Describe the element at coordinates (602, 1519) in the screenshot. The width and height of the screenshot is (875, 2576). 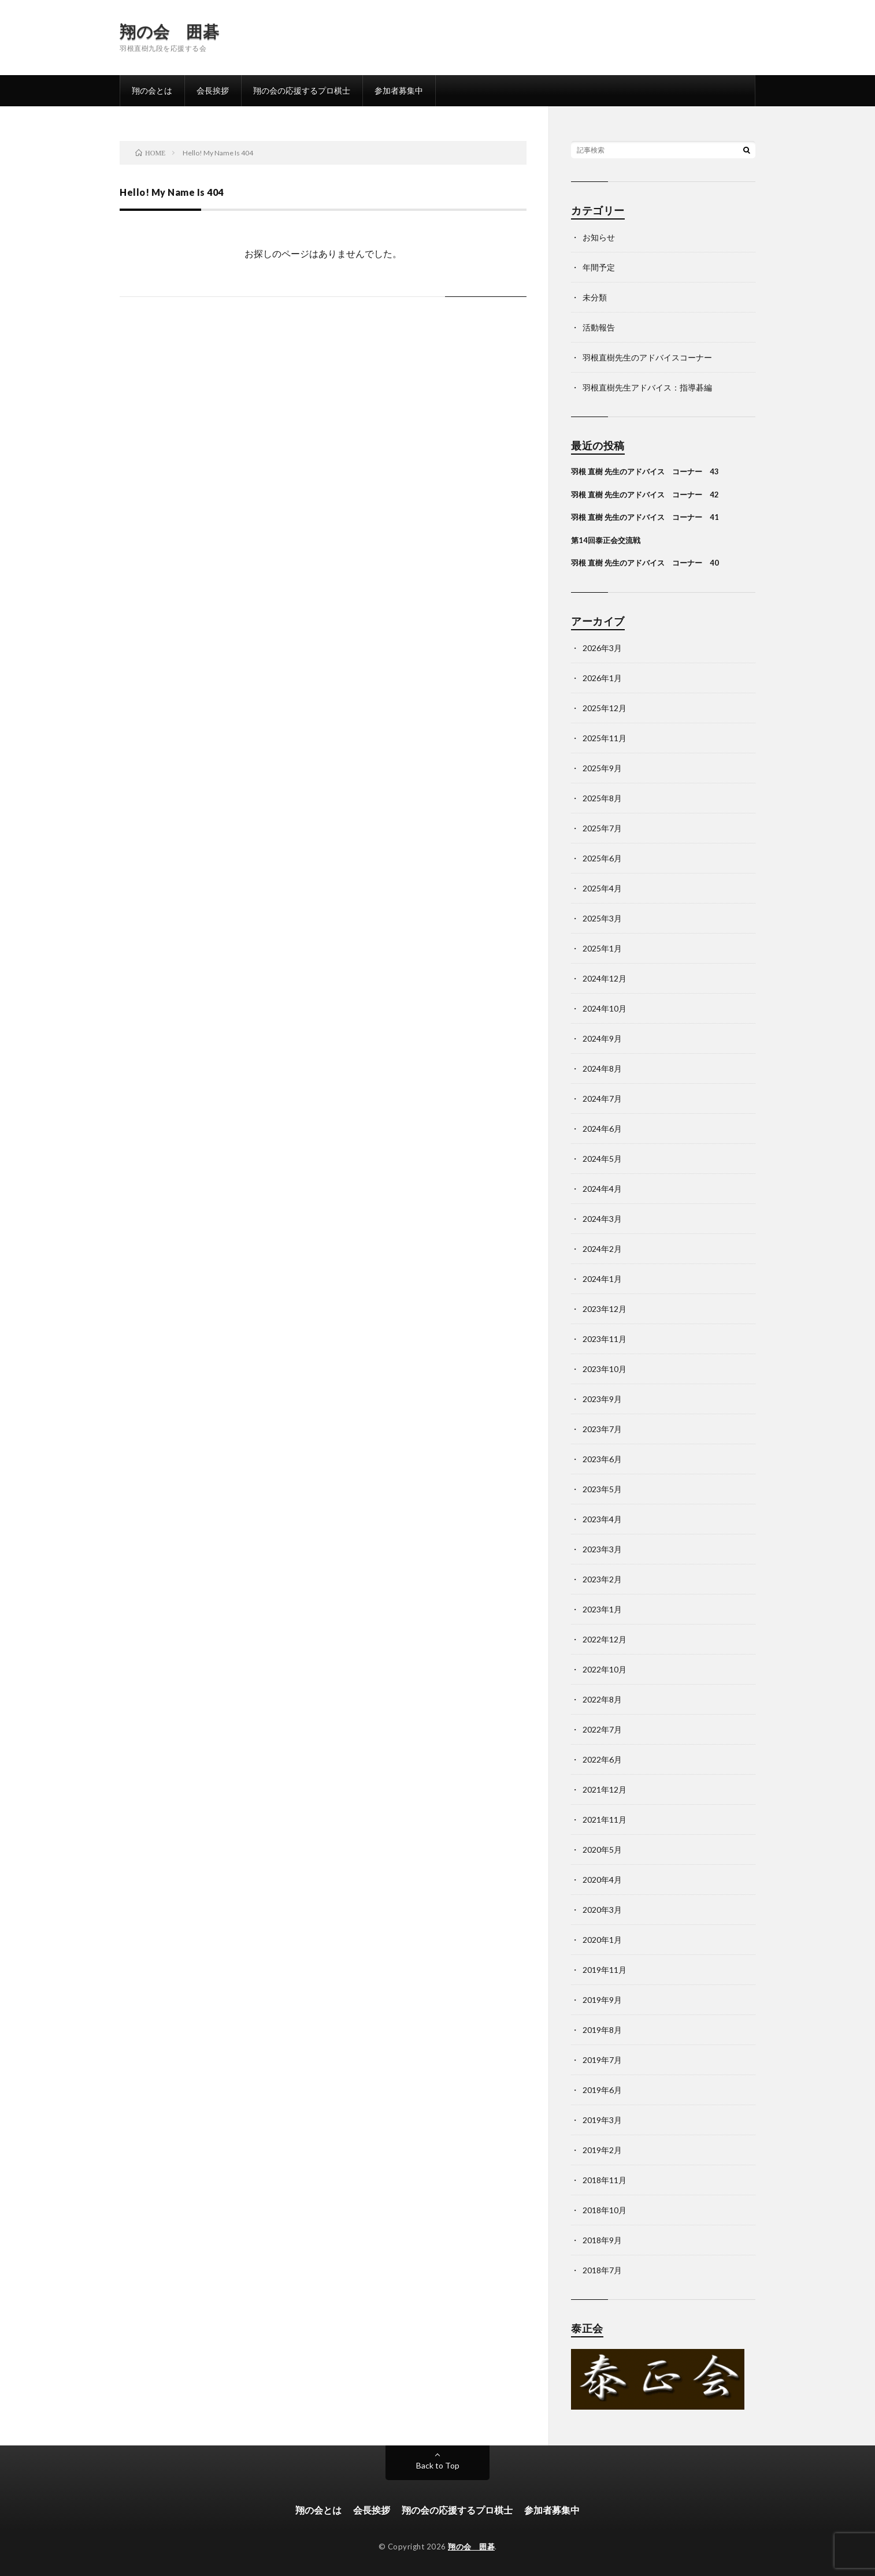
I see `2023年4月` at that location.